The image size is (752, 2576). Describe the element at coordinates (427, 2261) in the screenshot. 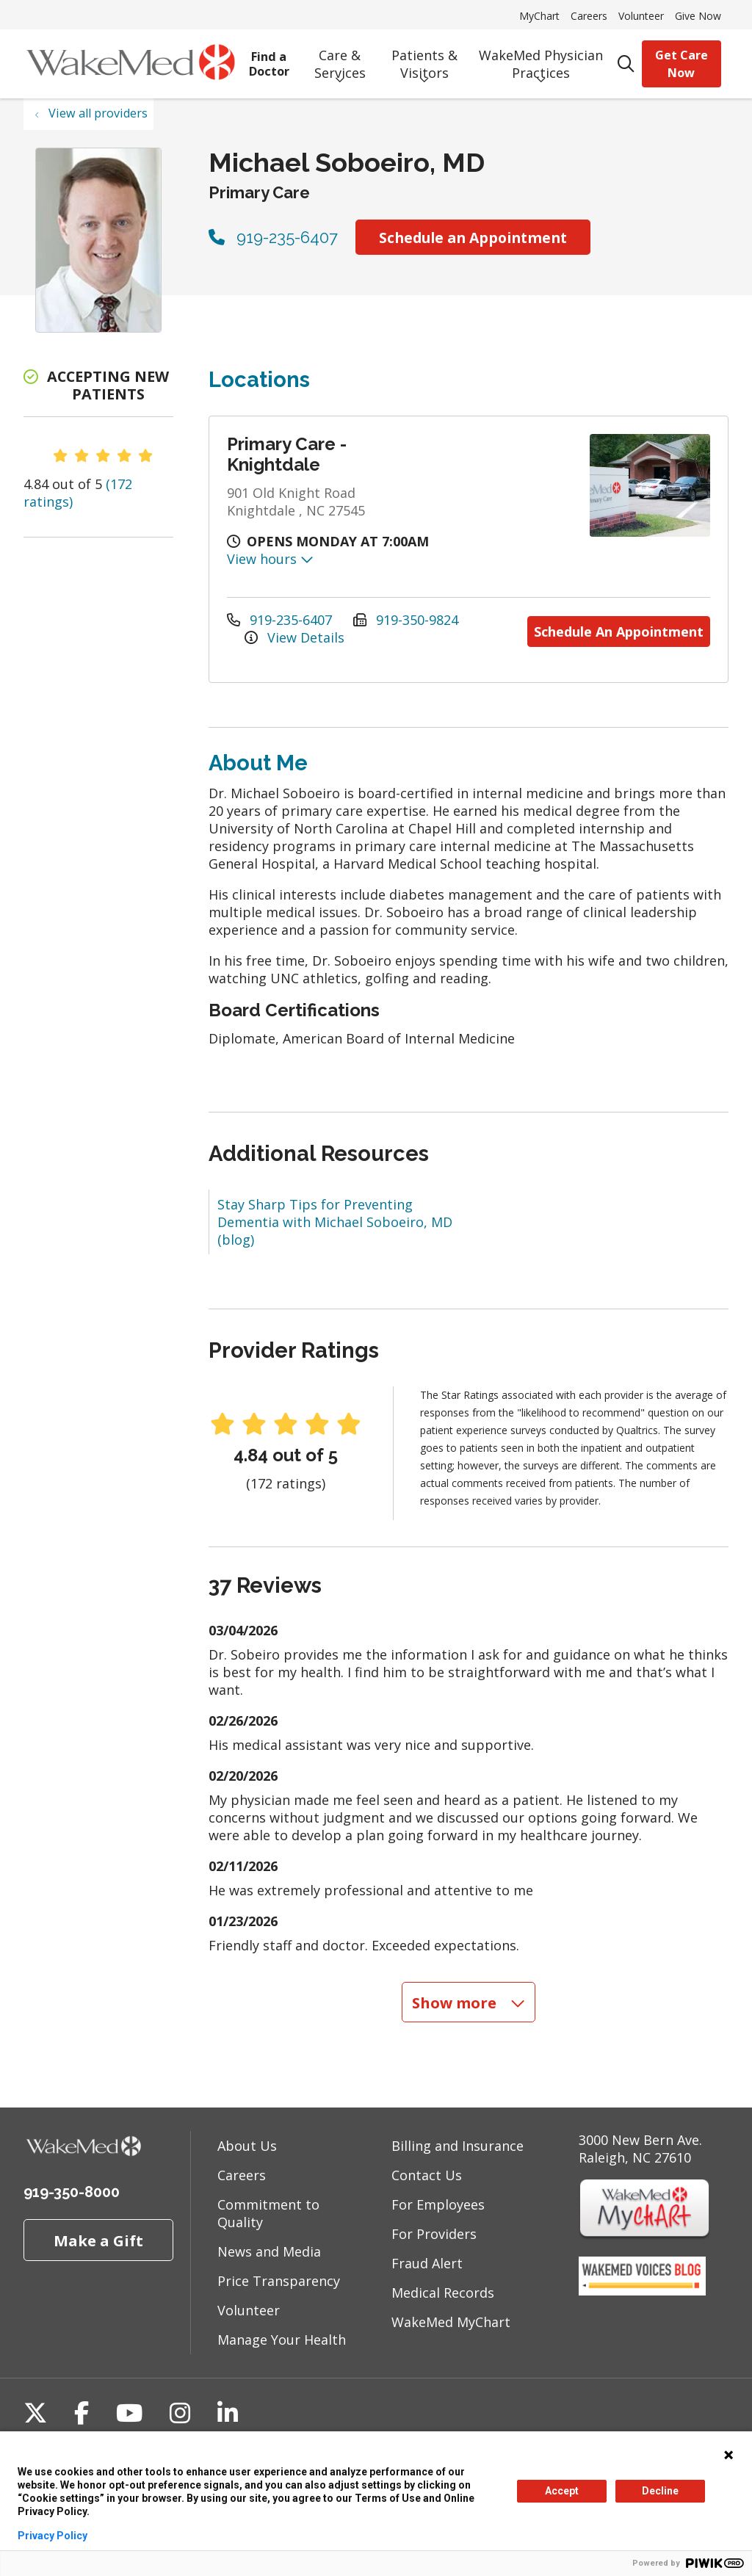

I see `Fraud Alert` at that location.